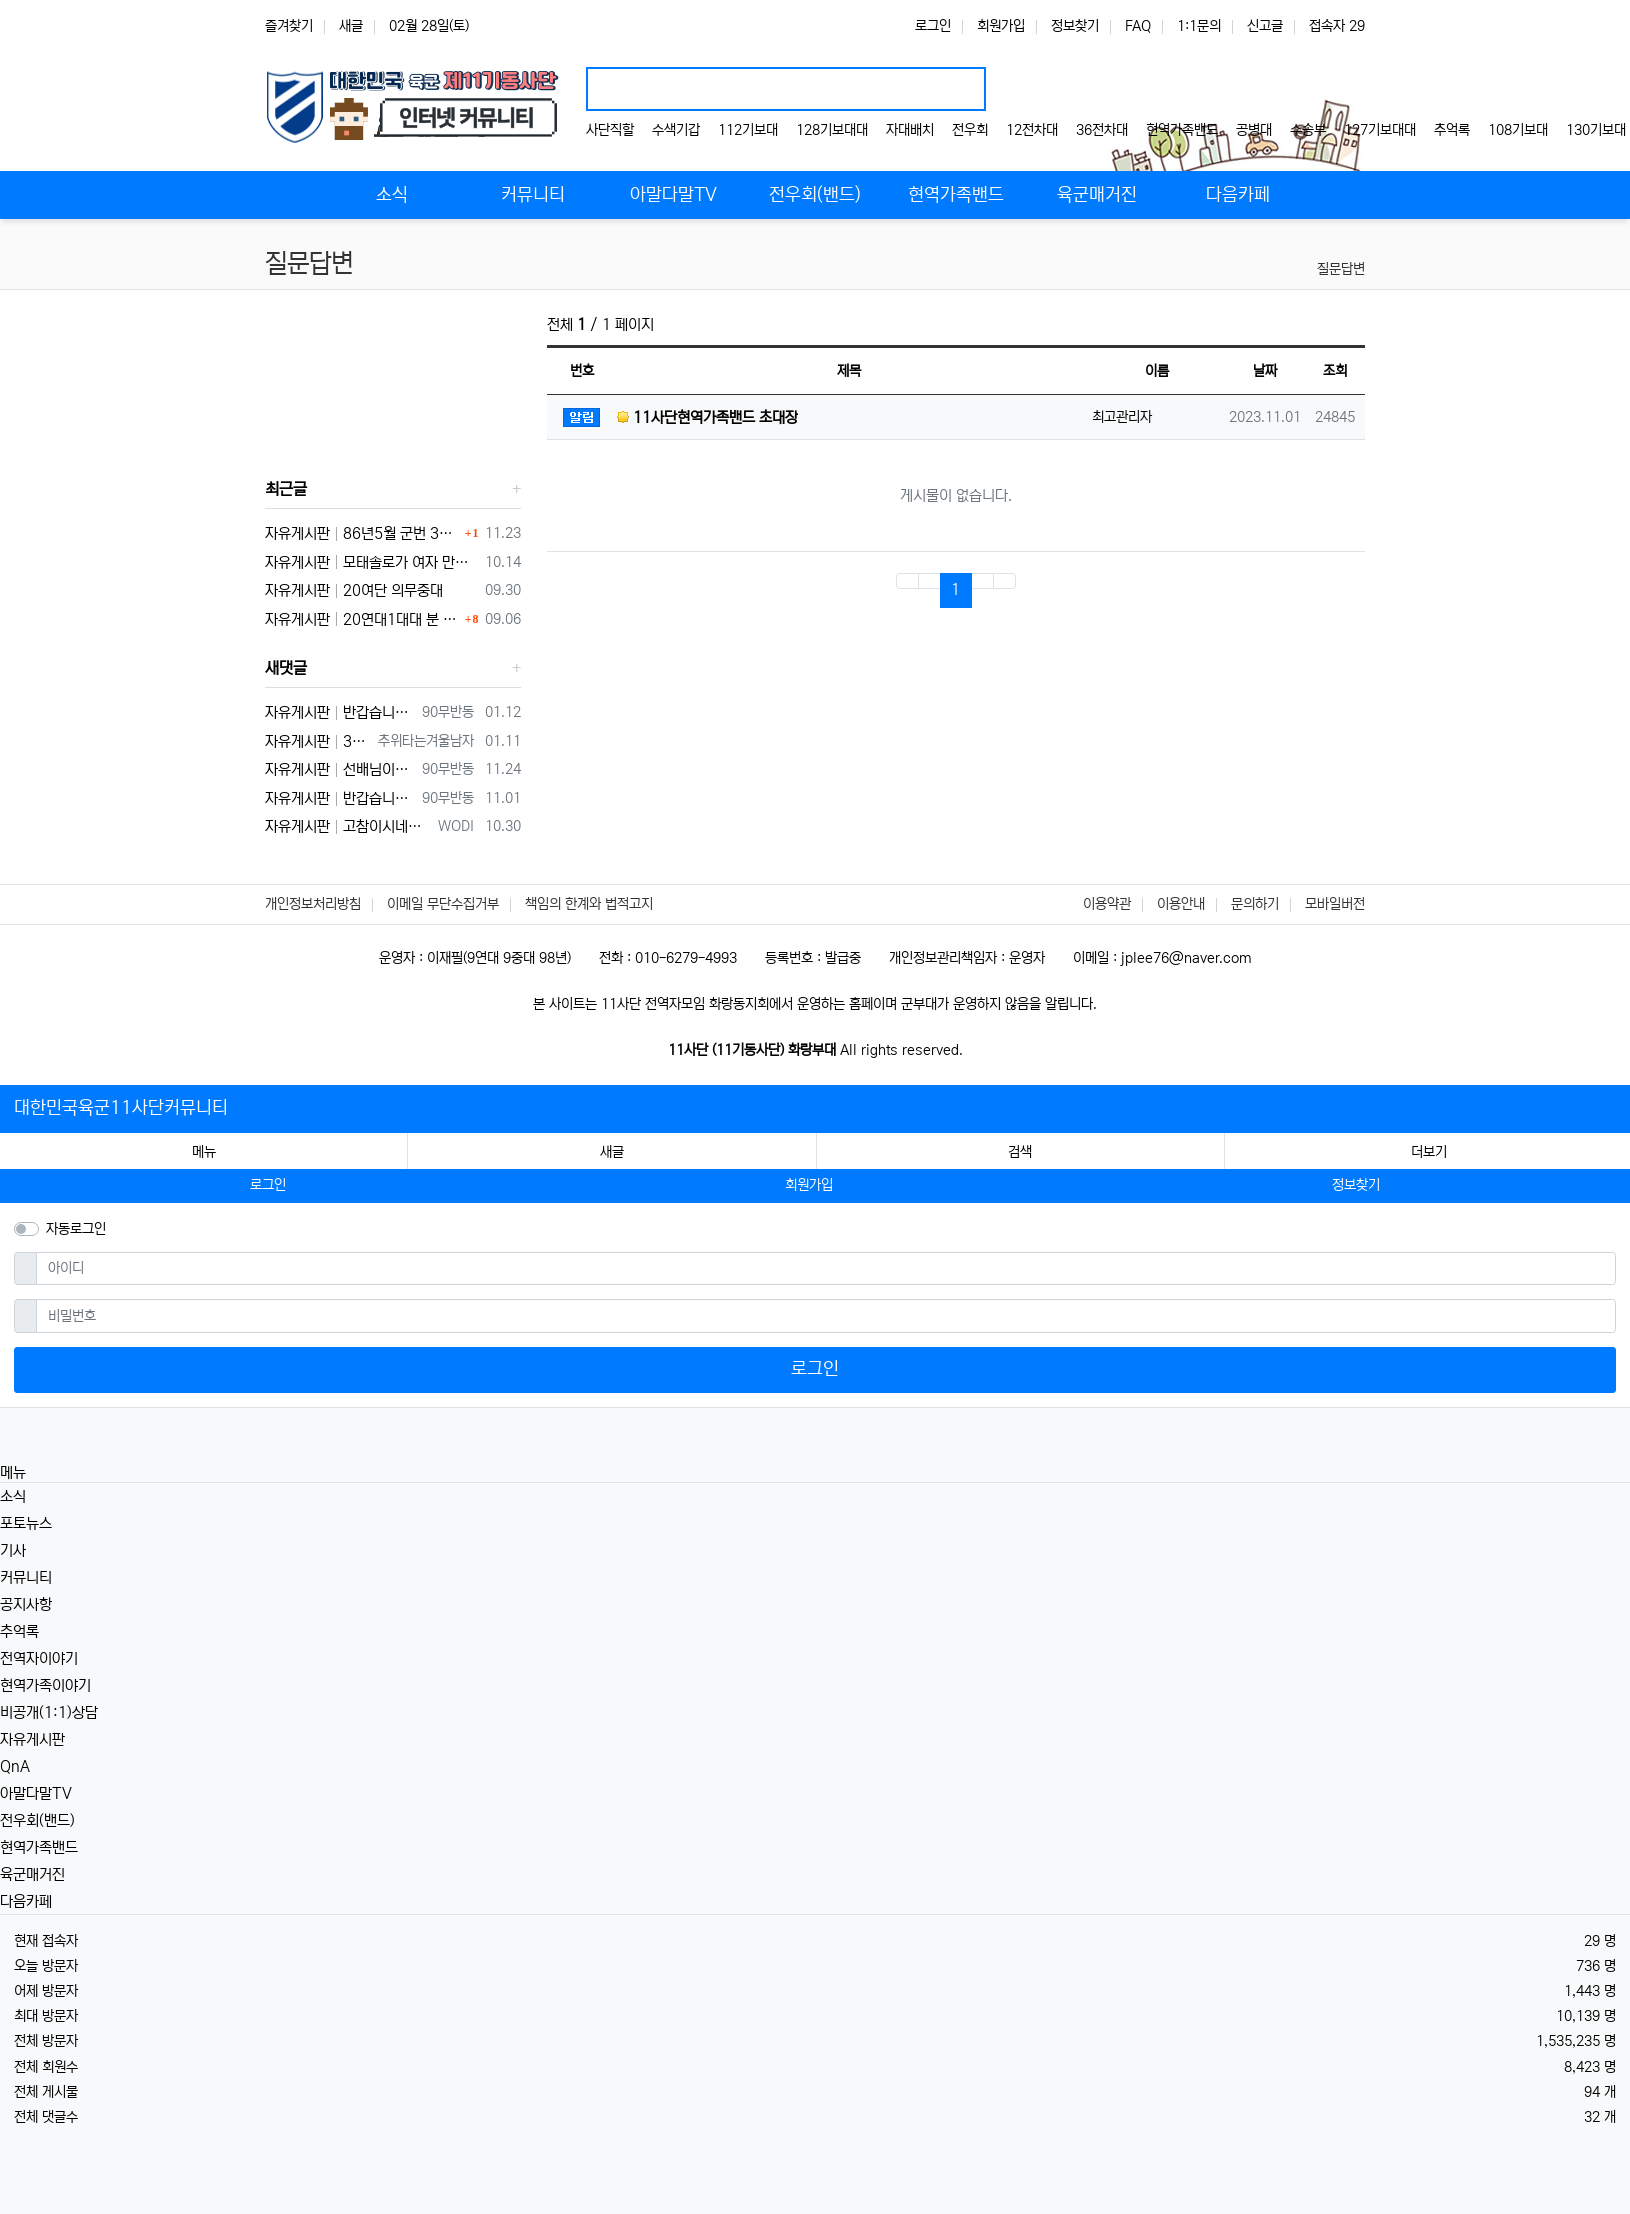 Image resolution: width=1630 pixels, height=2214 pixels. I want to click on 자유게시판 3대대 직사화기 운전병으로 몇개월 근무했었는데요 ㅋㅋ, so click(318, 741).